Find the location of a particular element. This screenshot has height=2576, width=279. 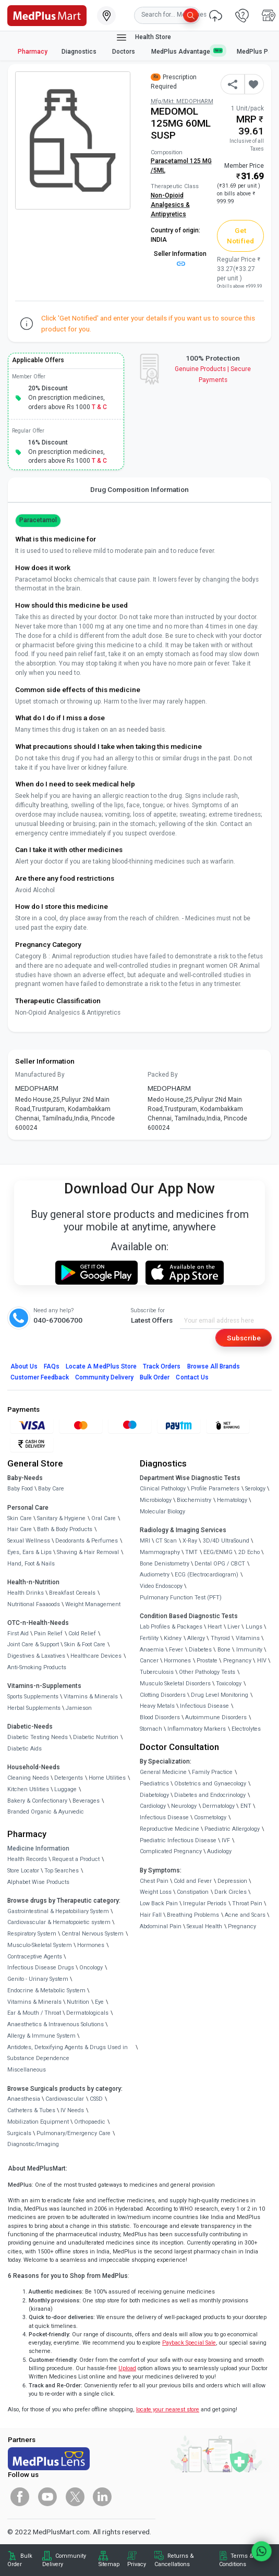

Doctors is located at coordinates (124, 51).